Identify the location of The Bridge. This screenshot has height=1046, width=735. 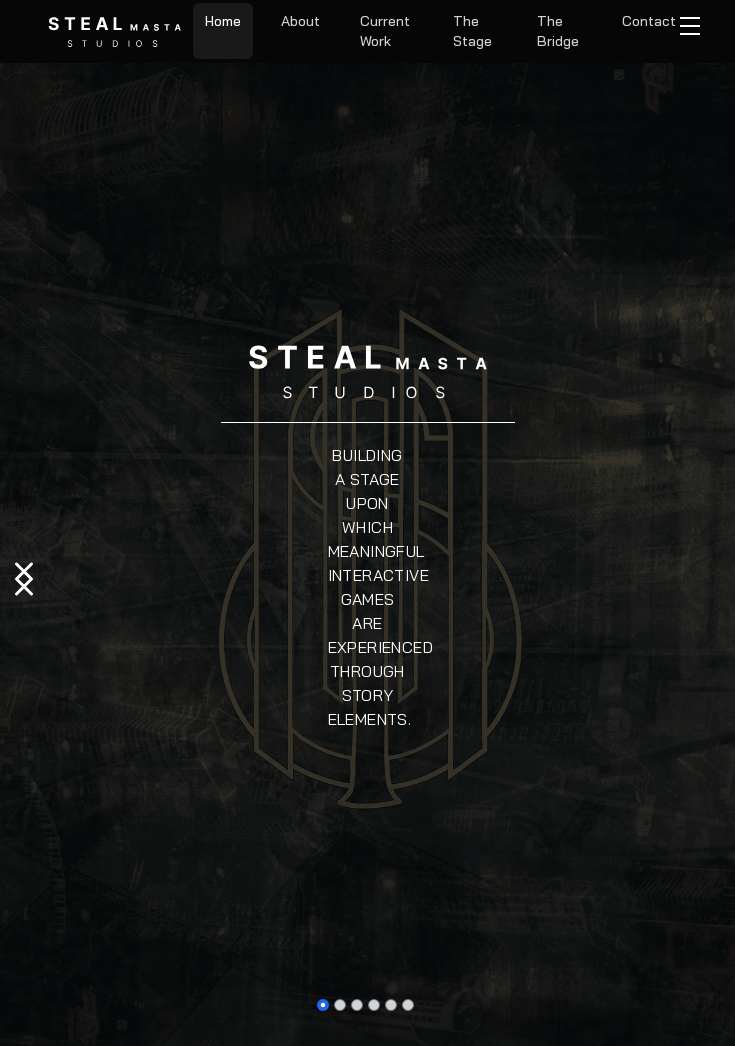
(558, 31).